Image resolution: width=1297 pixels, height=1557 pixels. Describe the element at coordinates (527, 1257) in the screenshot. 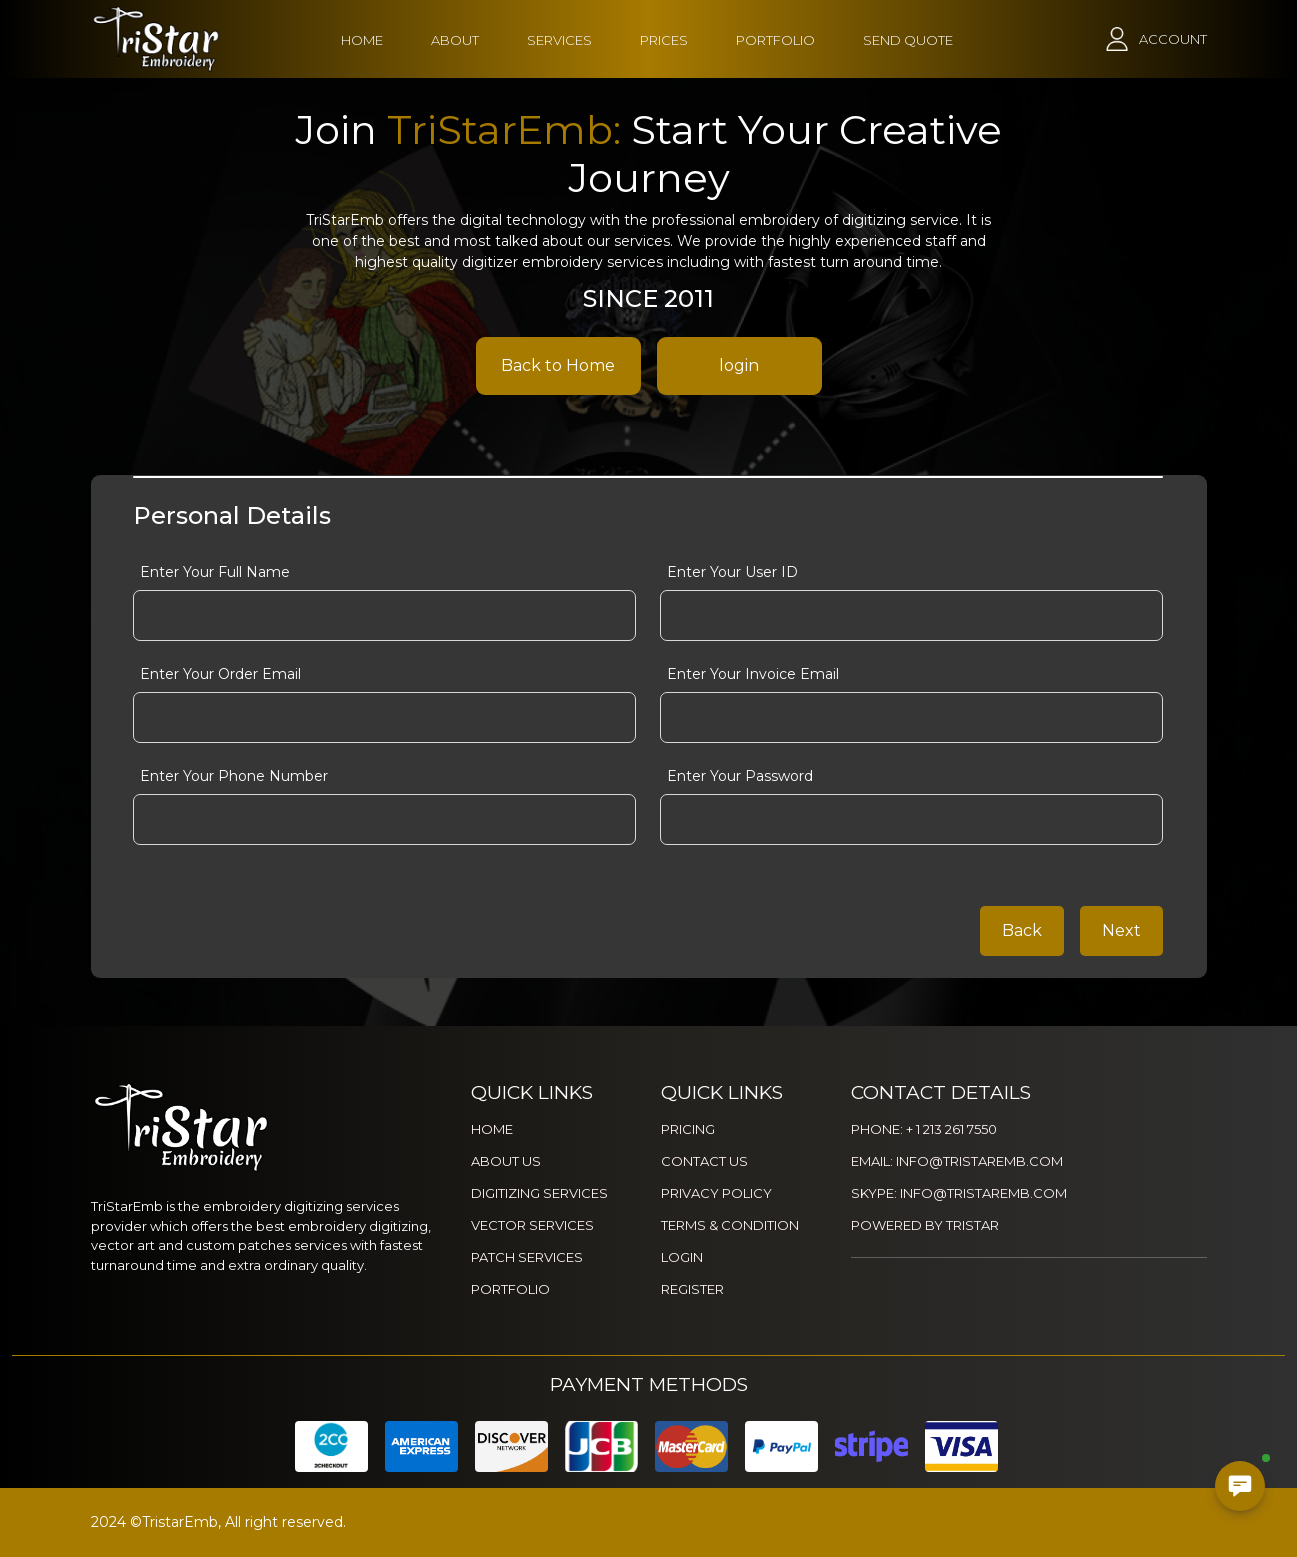

I see `PATCH SERVICES` at that location.